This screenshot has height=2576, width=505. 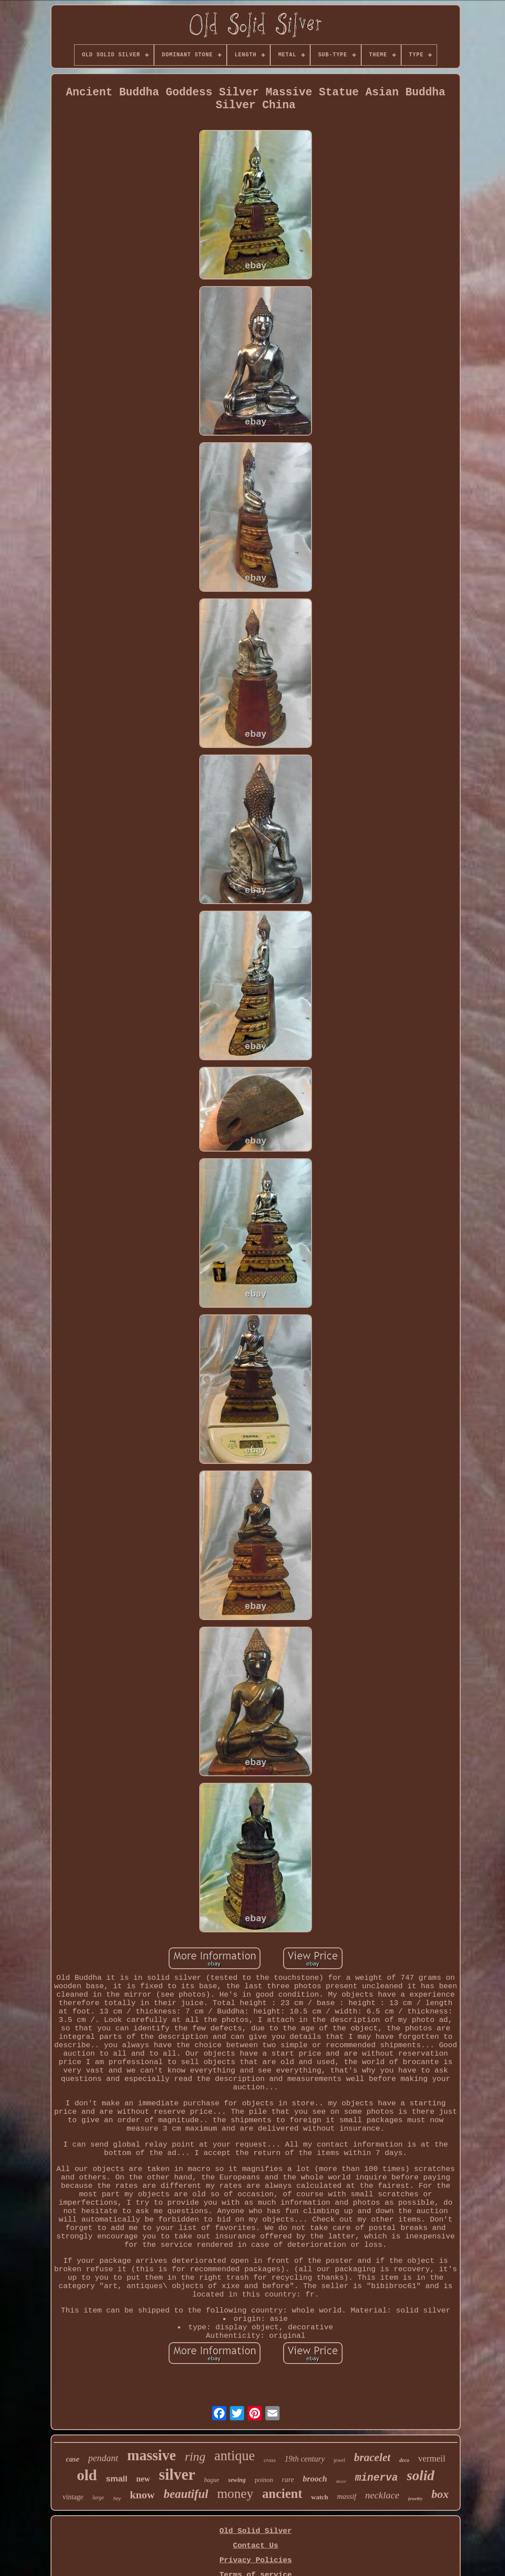 What do you see at coordinates (117, 2478) in the screenshot?
I see `small` at bounding box center [117, 2478].